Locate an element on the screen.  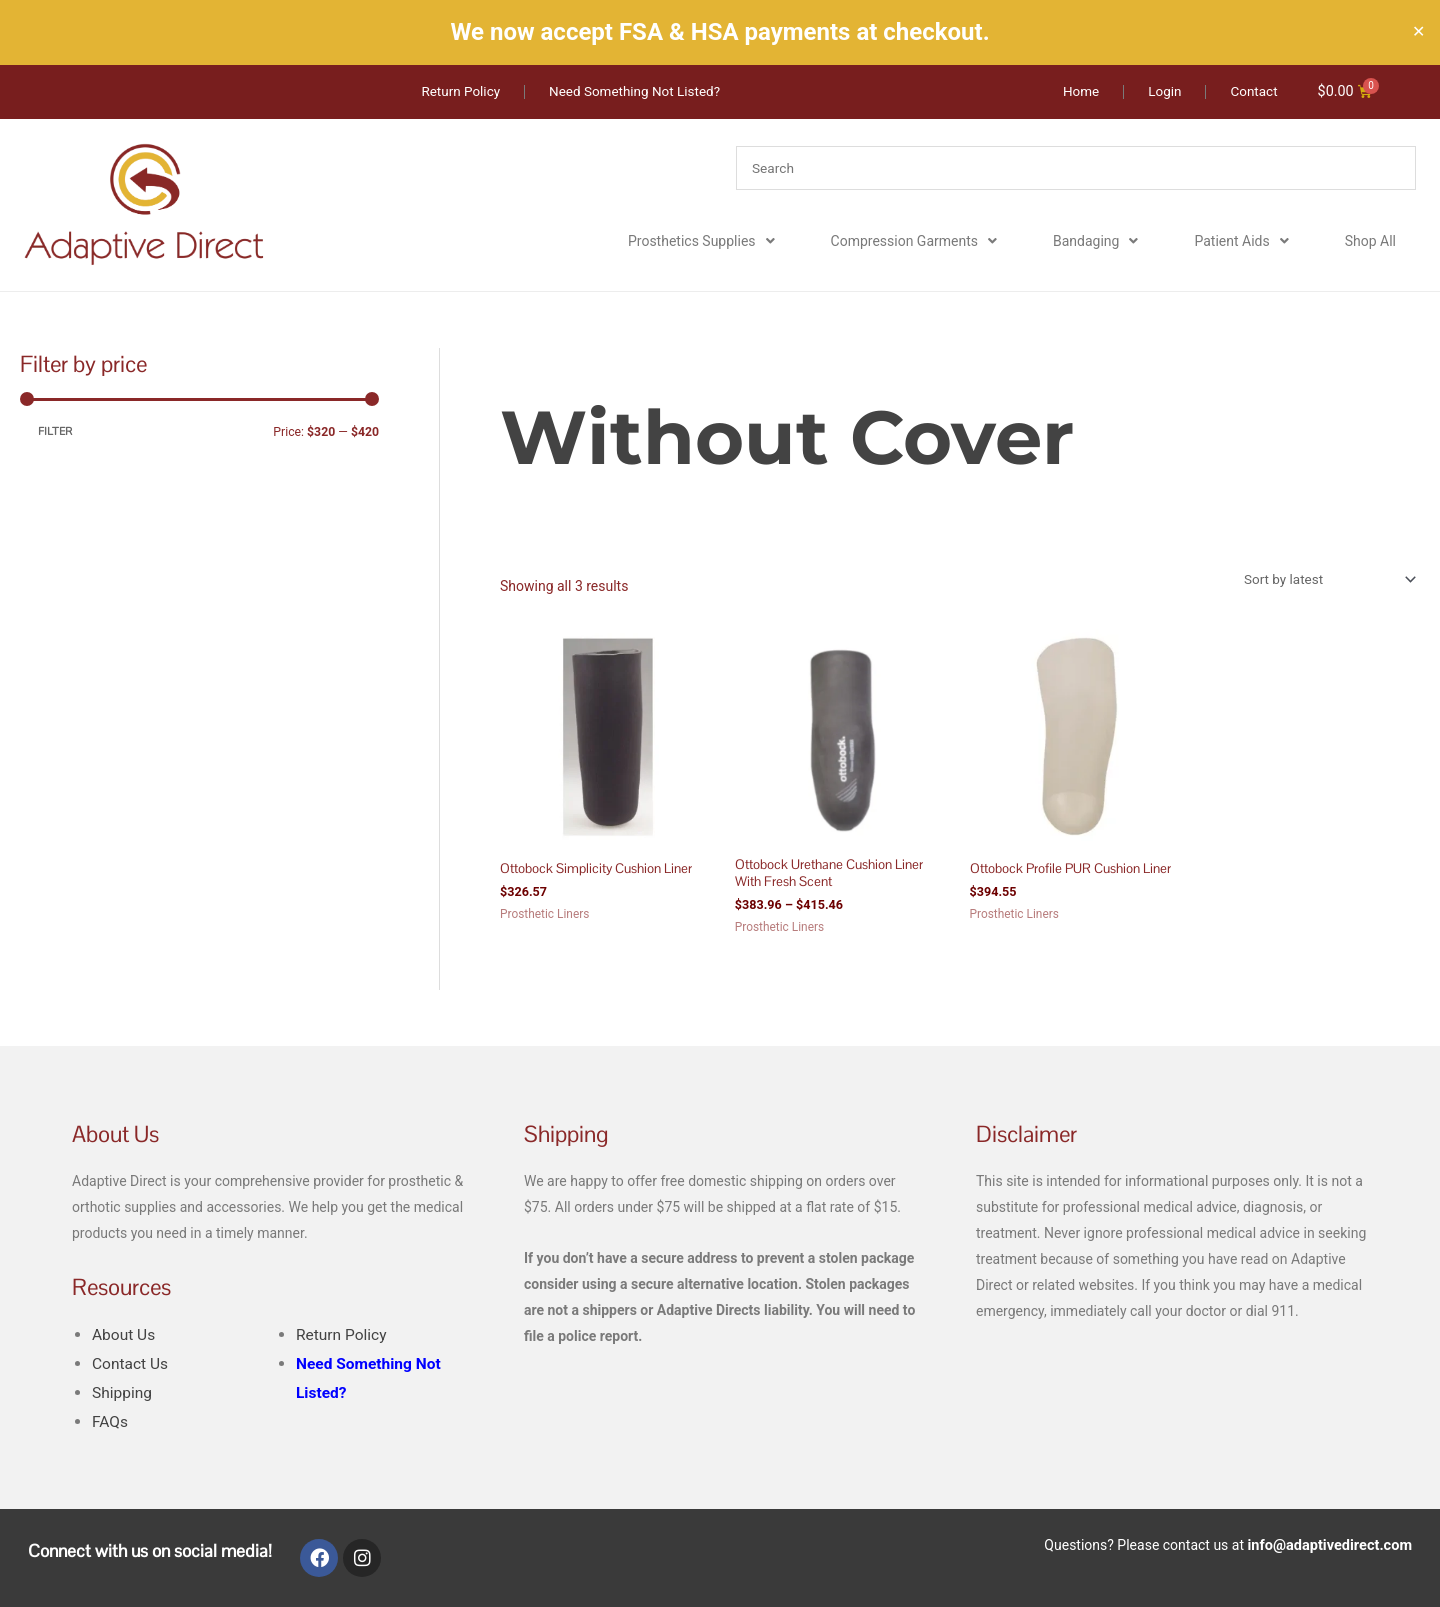
Patient Aids is located at coordinates (1241, 242).